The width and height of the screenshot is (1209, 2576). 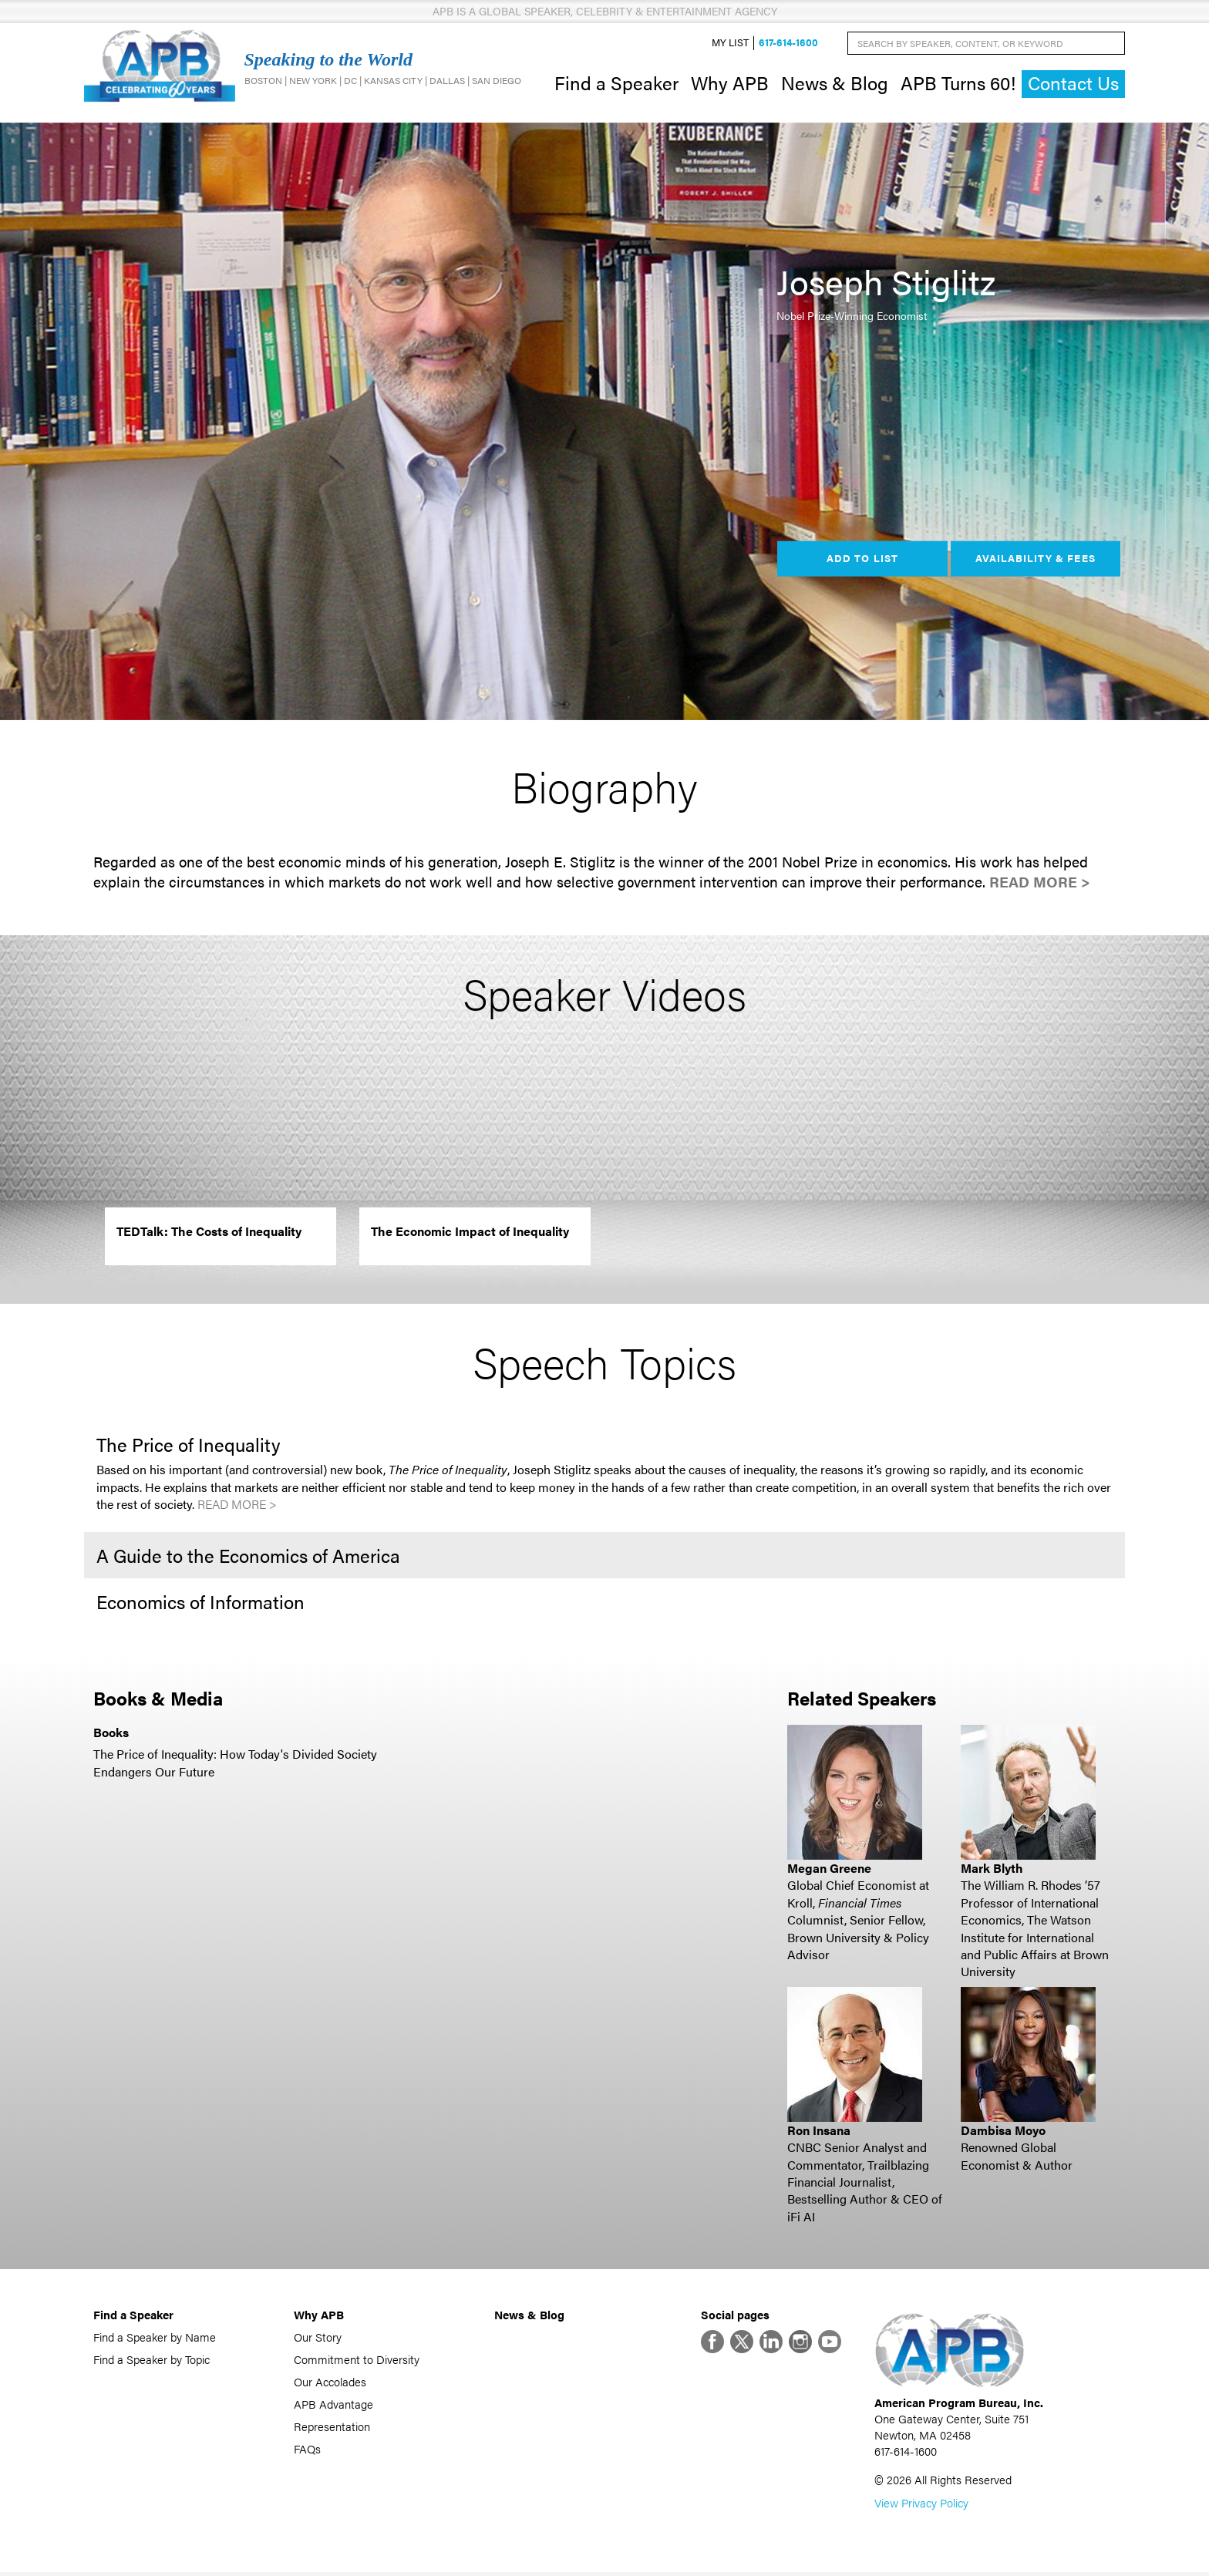 What do you see at coordinates (330, 2383) in the screenshot?
I see `Our Accolades` at bounding box center [330, 2383].